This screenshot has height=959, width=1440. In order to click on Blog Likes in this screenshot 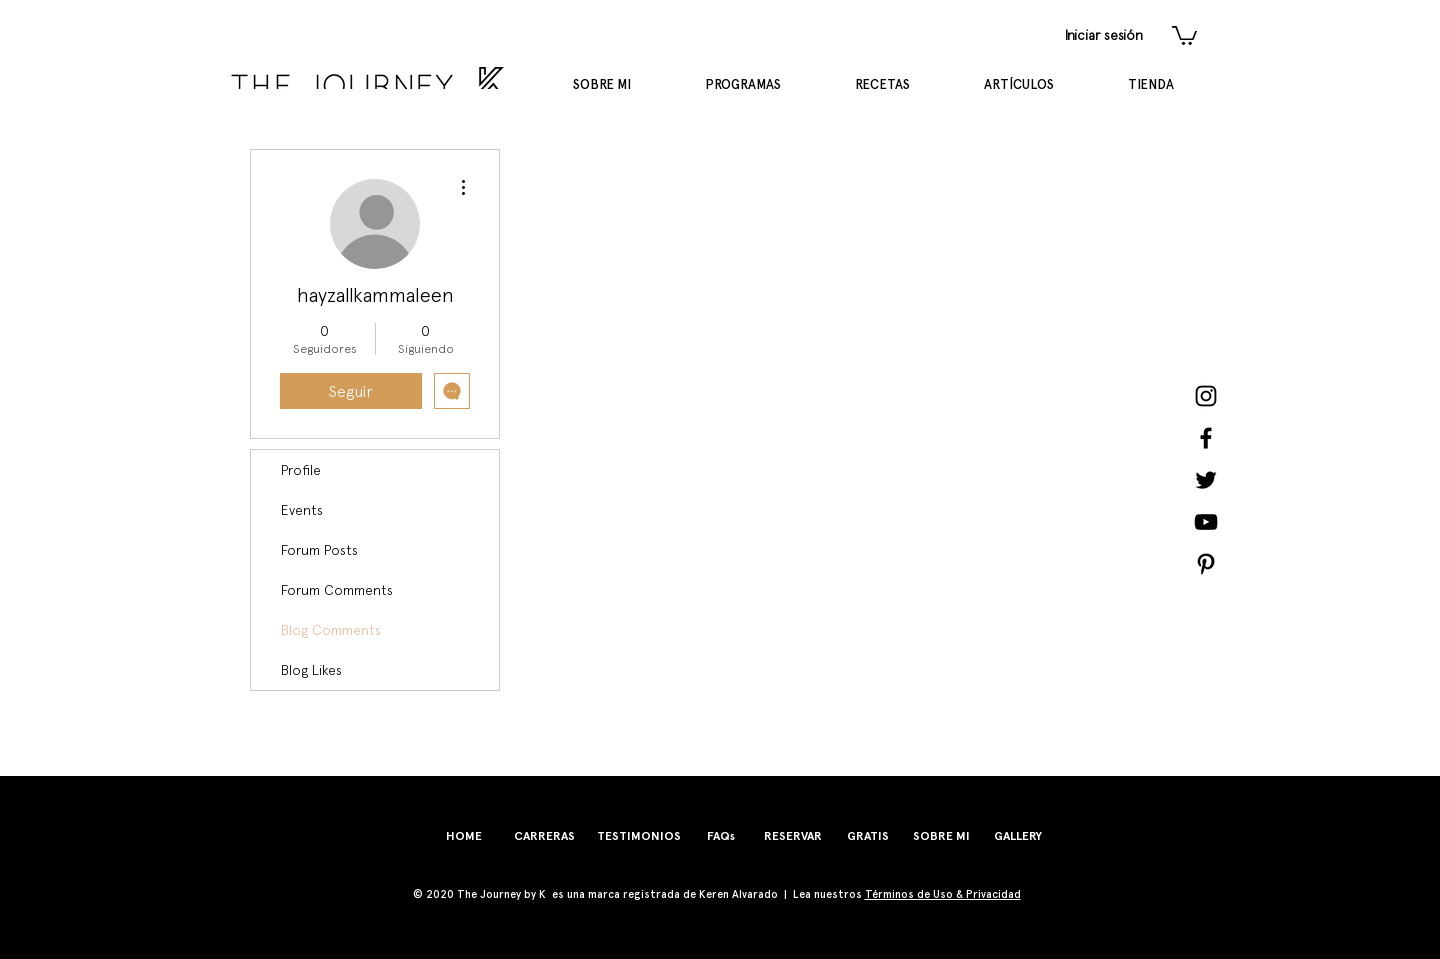, I will do `click(311, 670)`.